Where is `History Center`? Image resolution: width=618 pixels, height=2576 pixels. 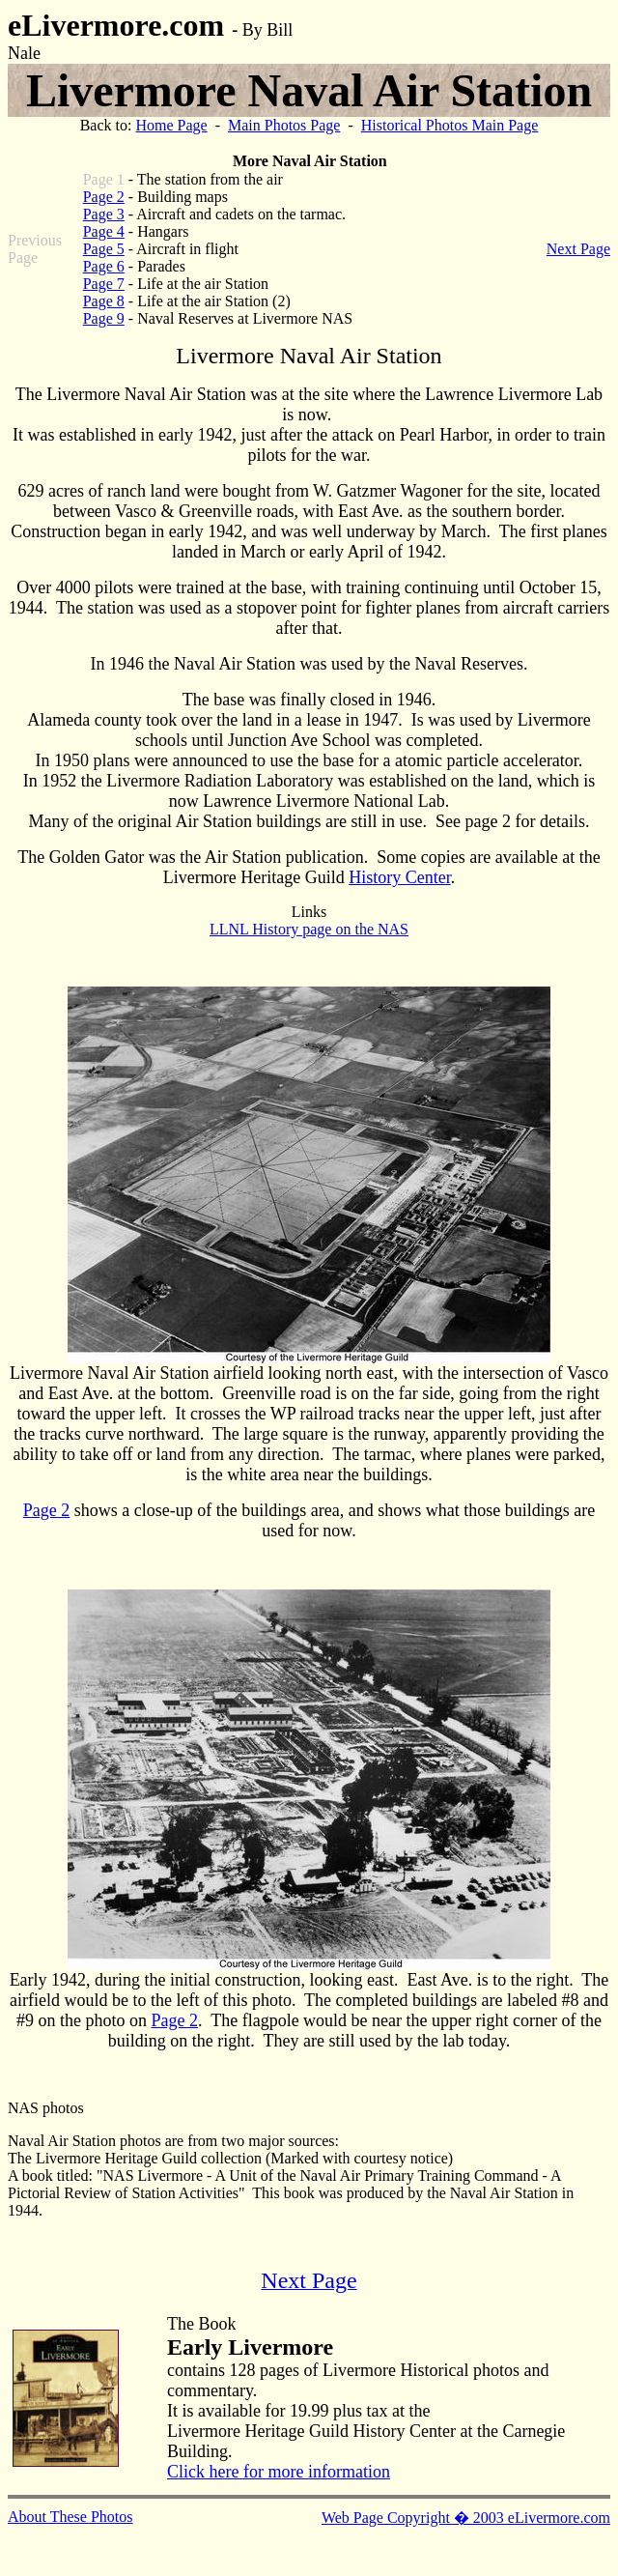
History Center is located at coordinates (400, 877).